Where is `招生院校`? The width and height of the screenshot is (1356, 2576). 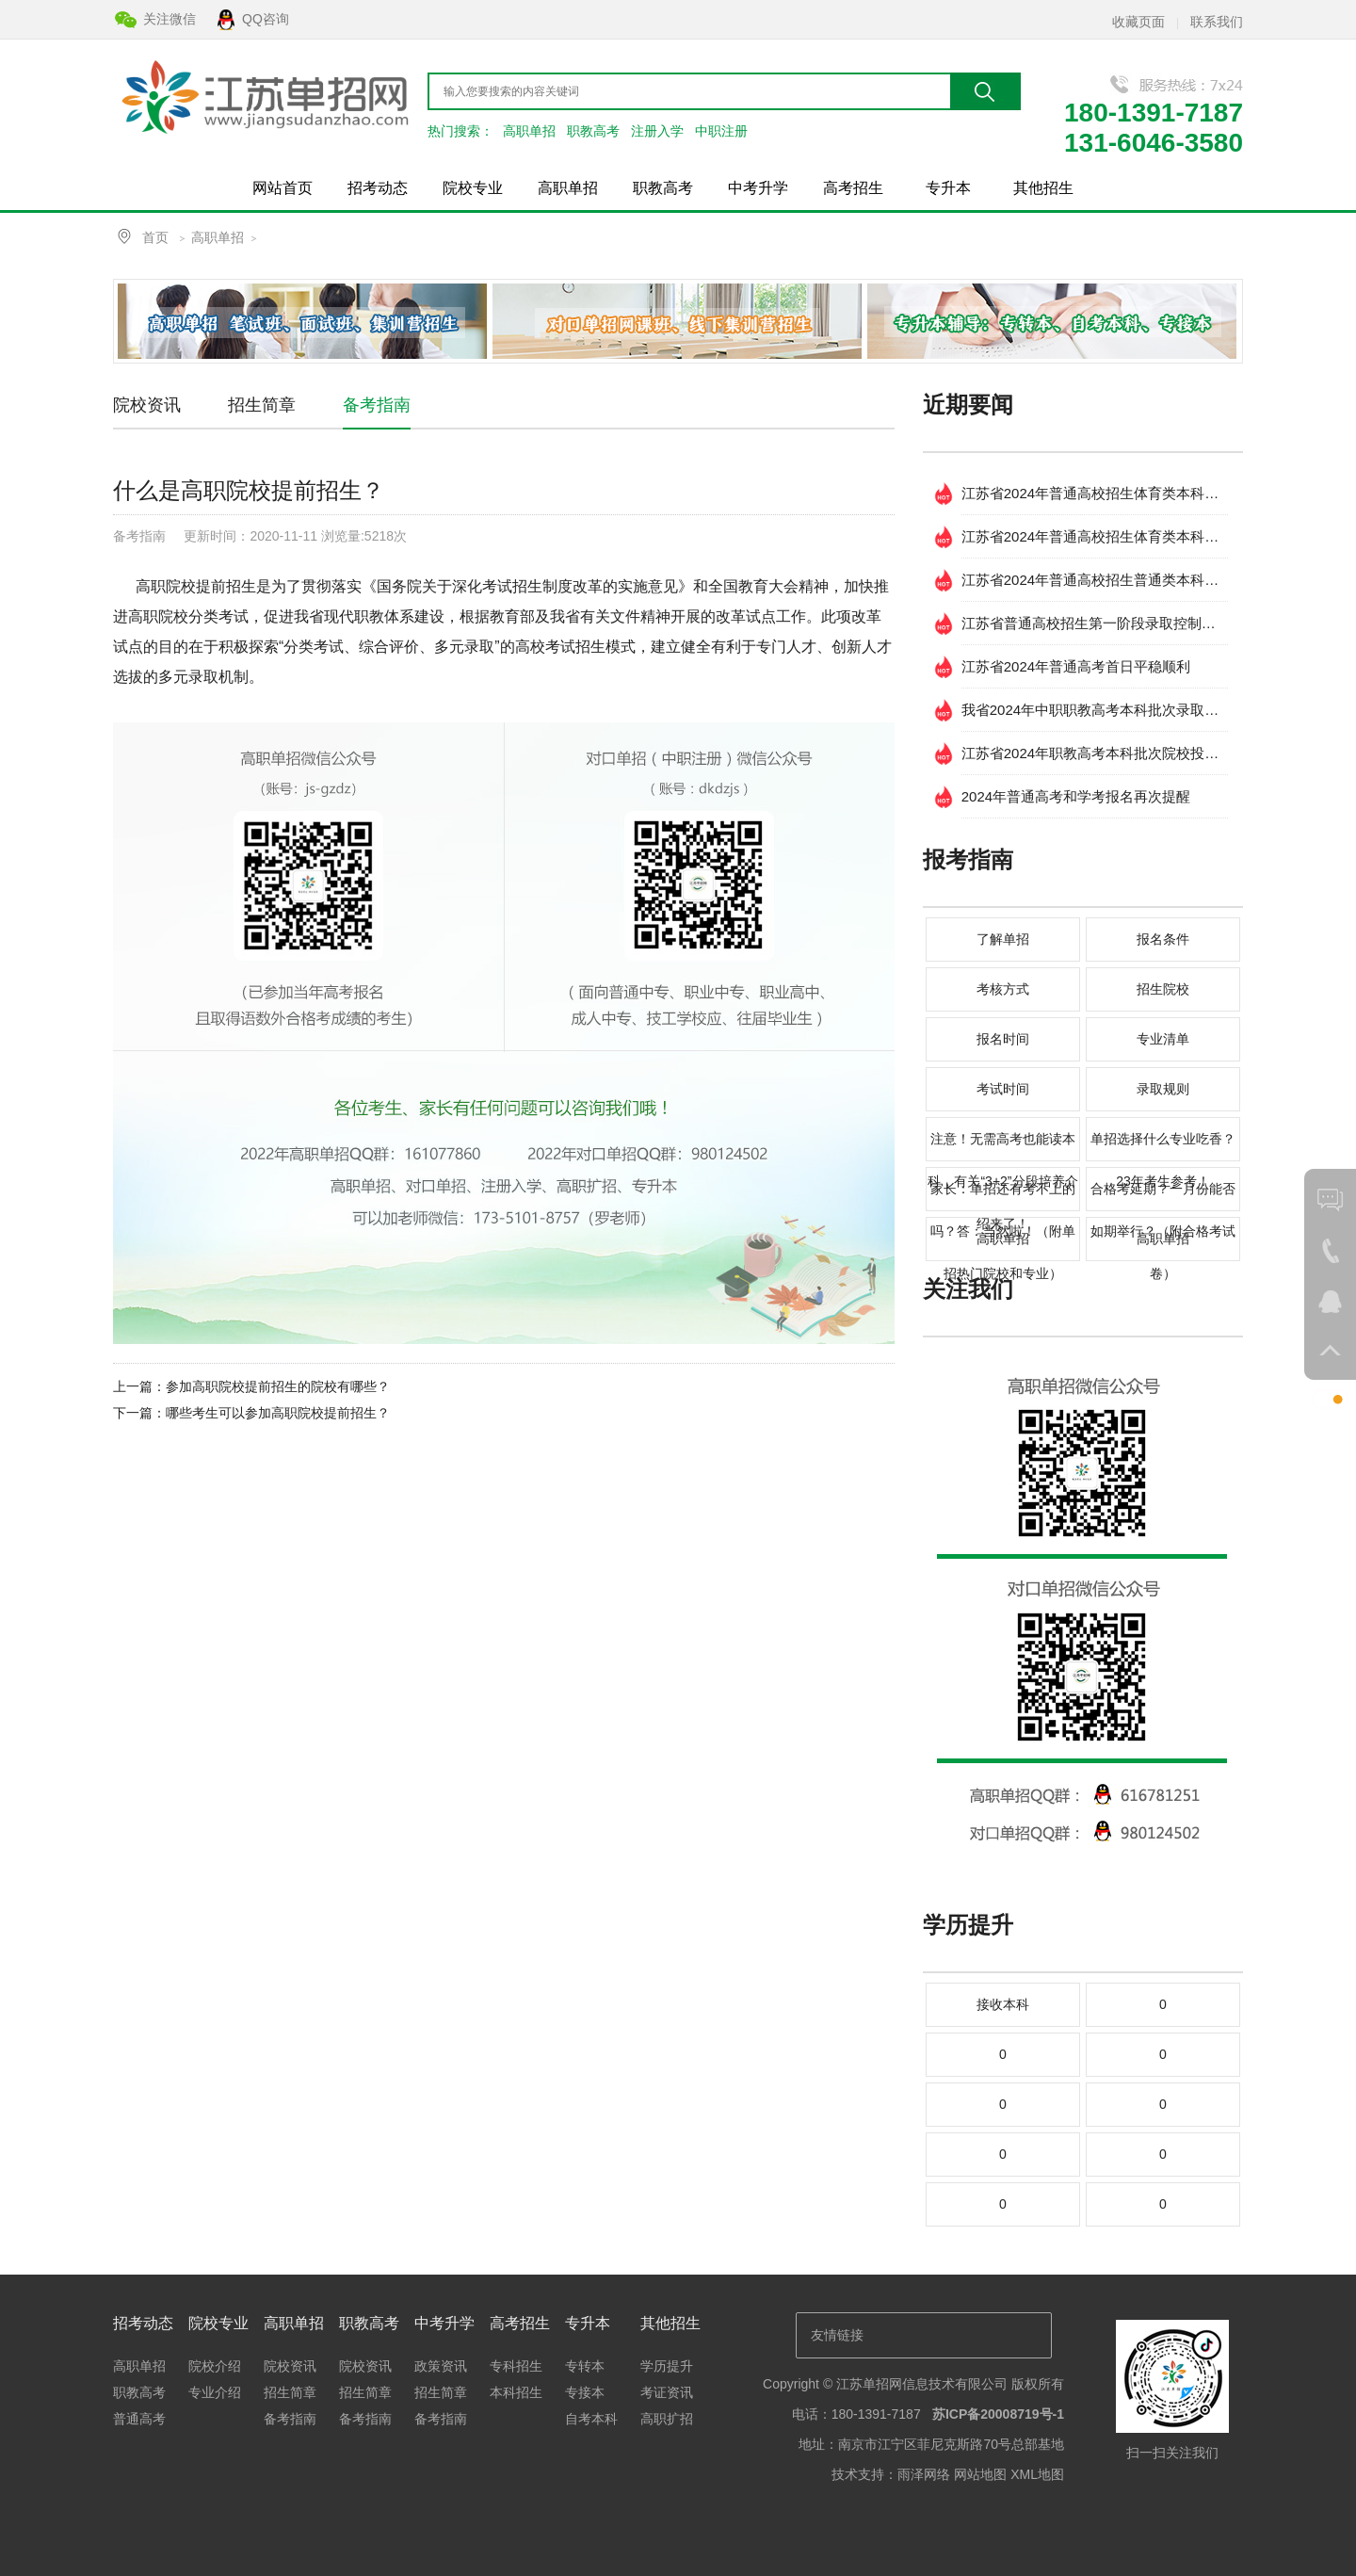
招生院校 is located at coordinates (1163, 988).